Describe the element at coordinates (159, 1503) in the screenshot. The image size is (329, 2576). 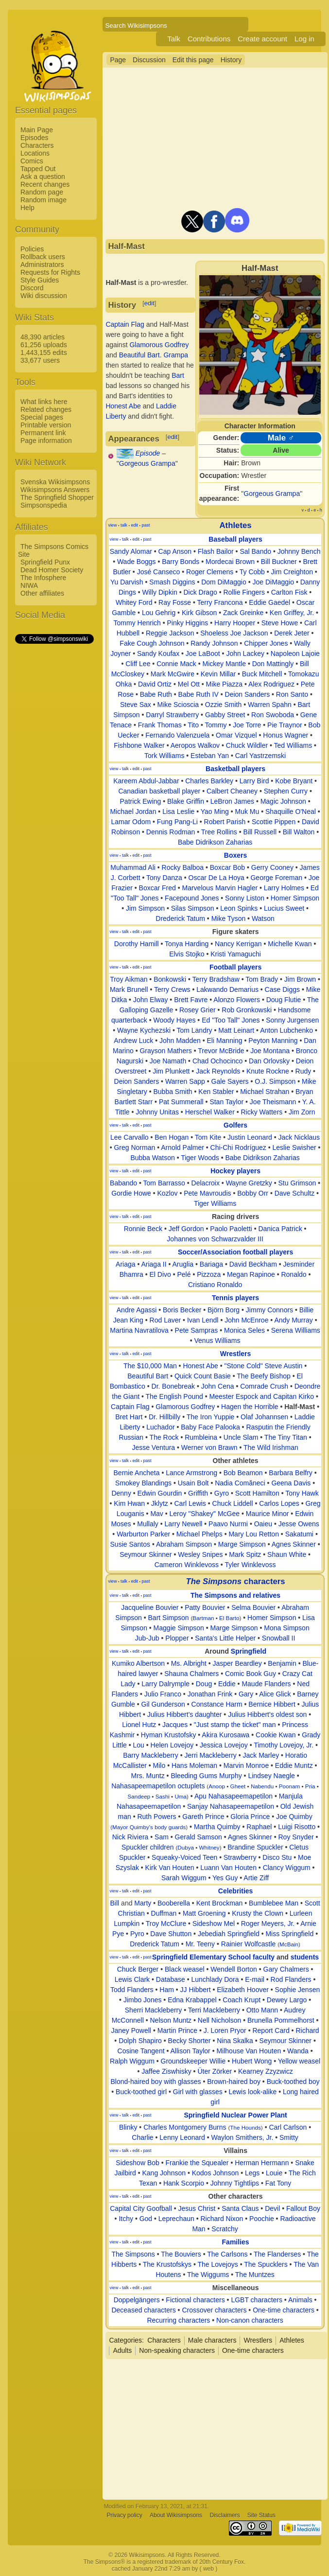
I see `Jklytz` at that location.